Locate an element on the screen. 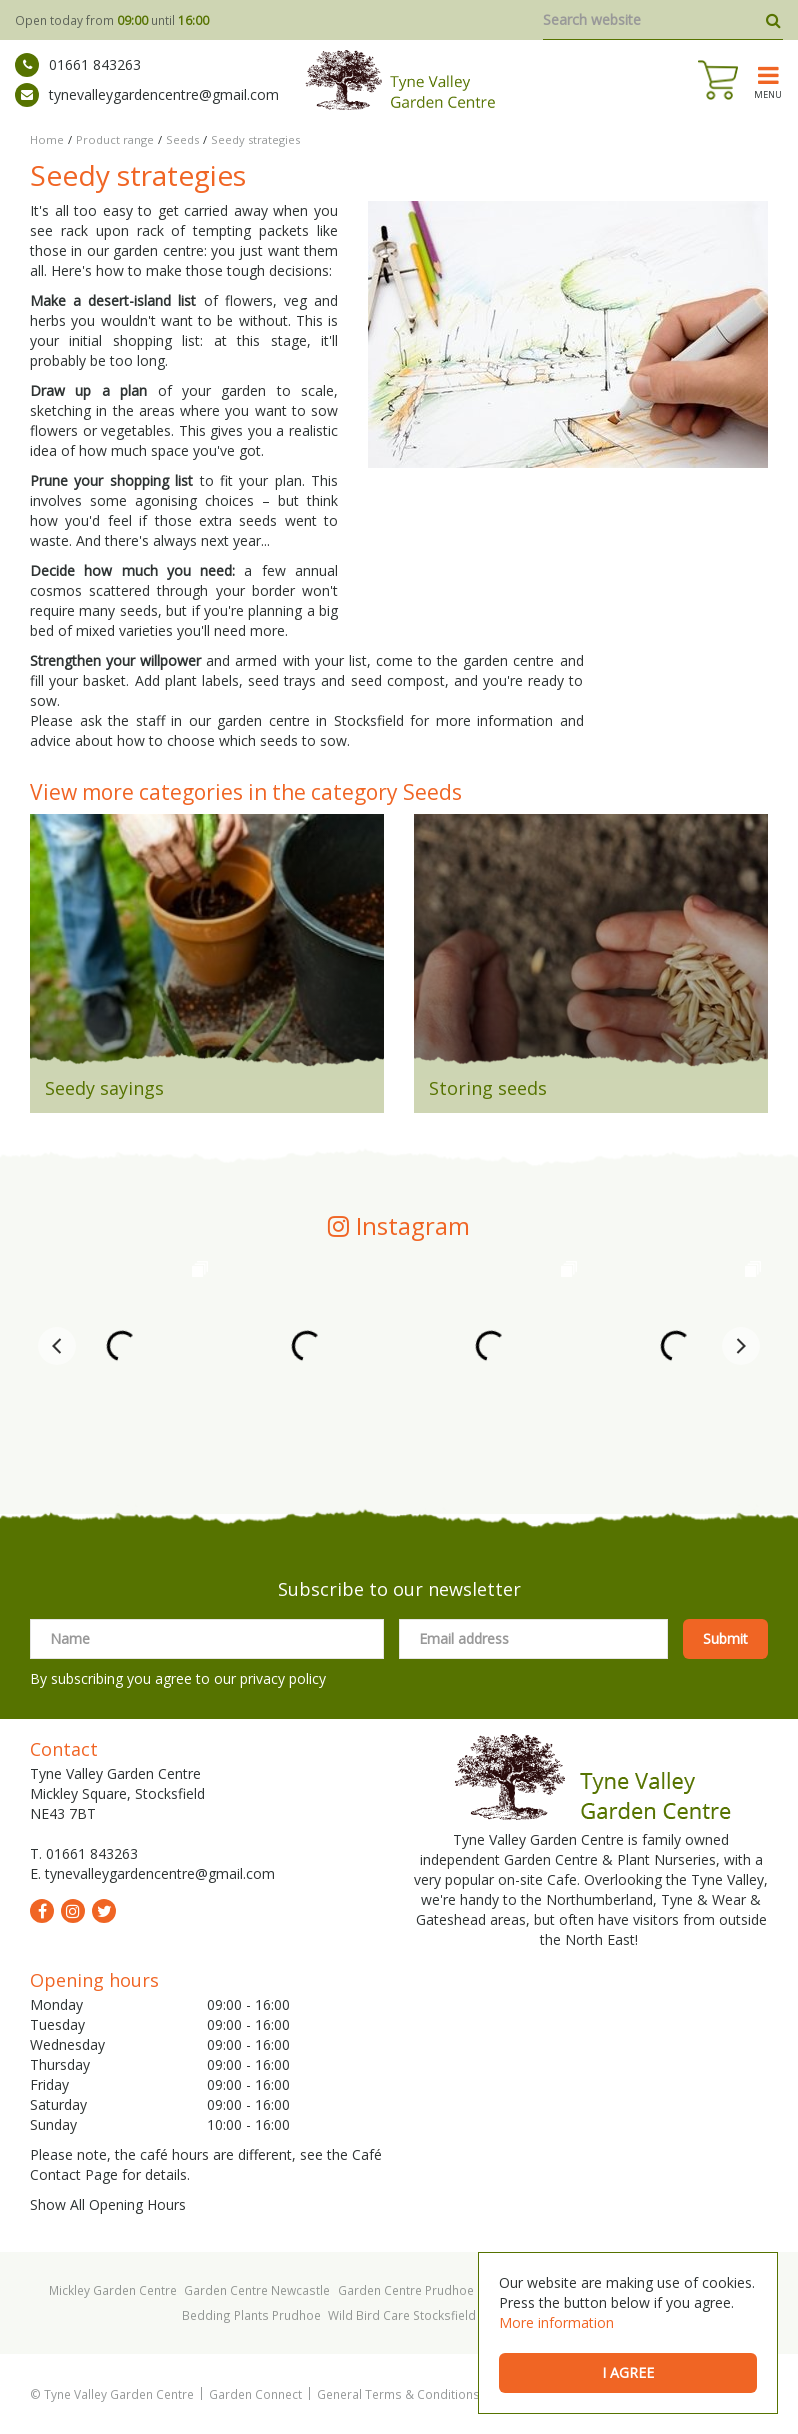  ig is located at coordinates (73, 1911).